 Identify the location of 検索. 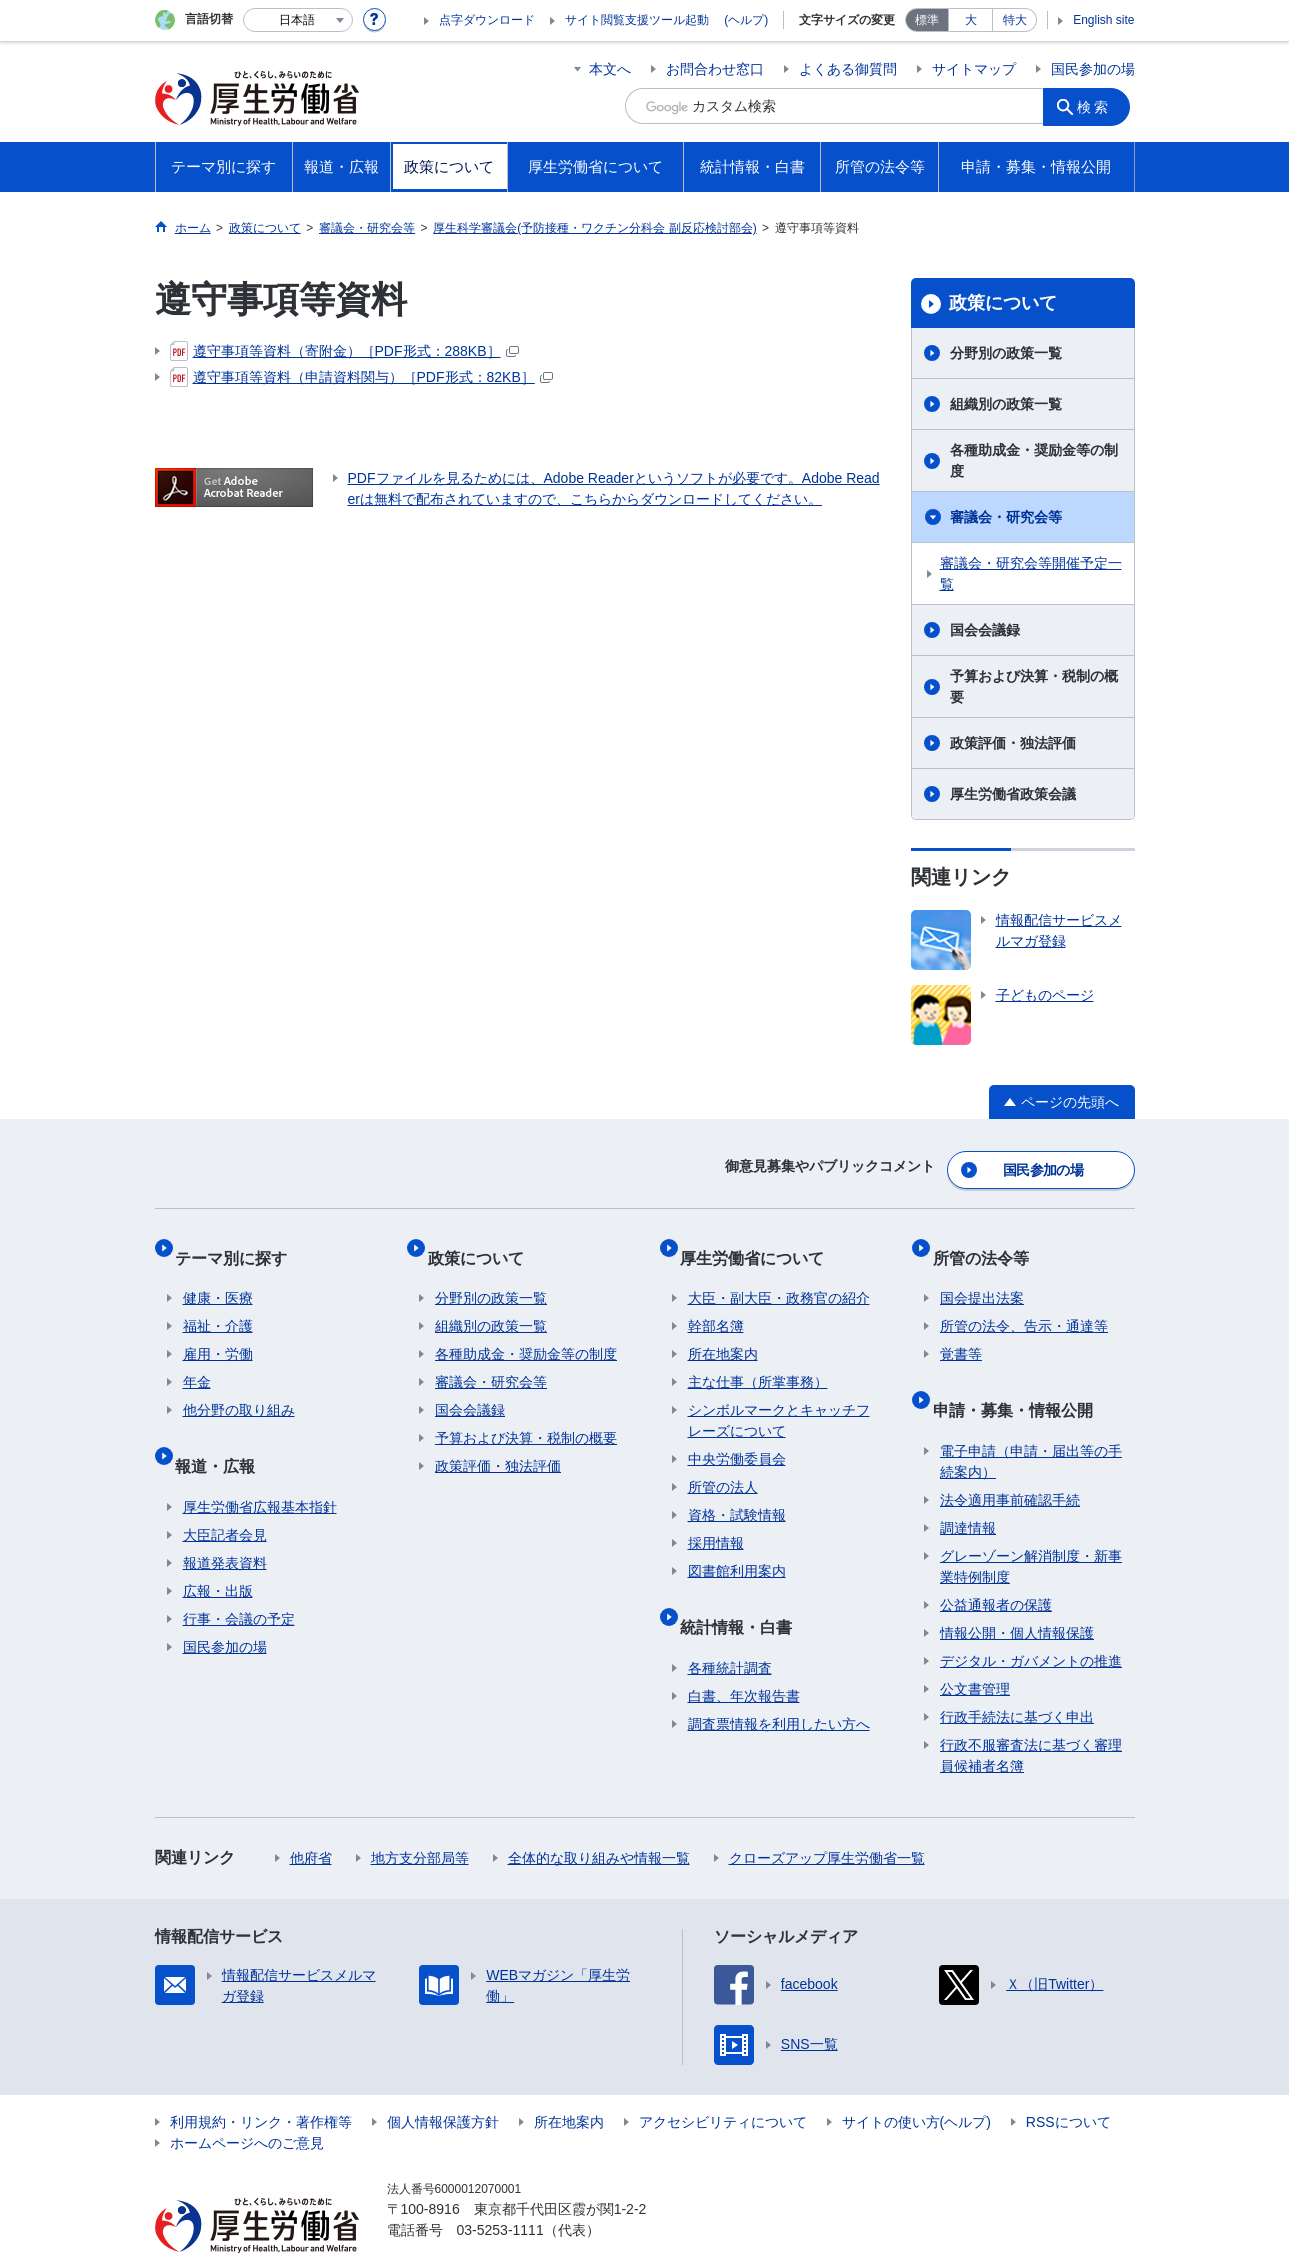
(1099, 106).